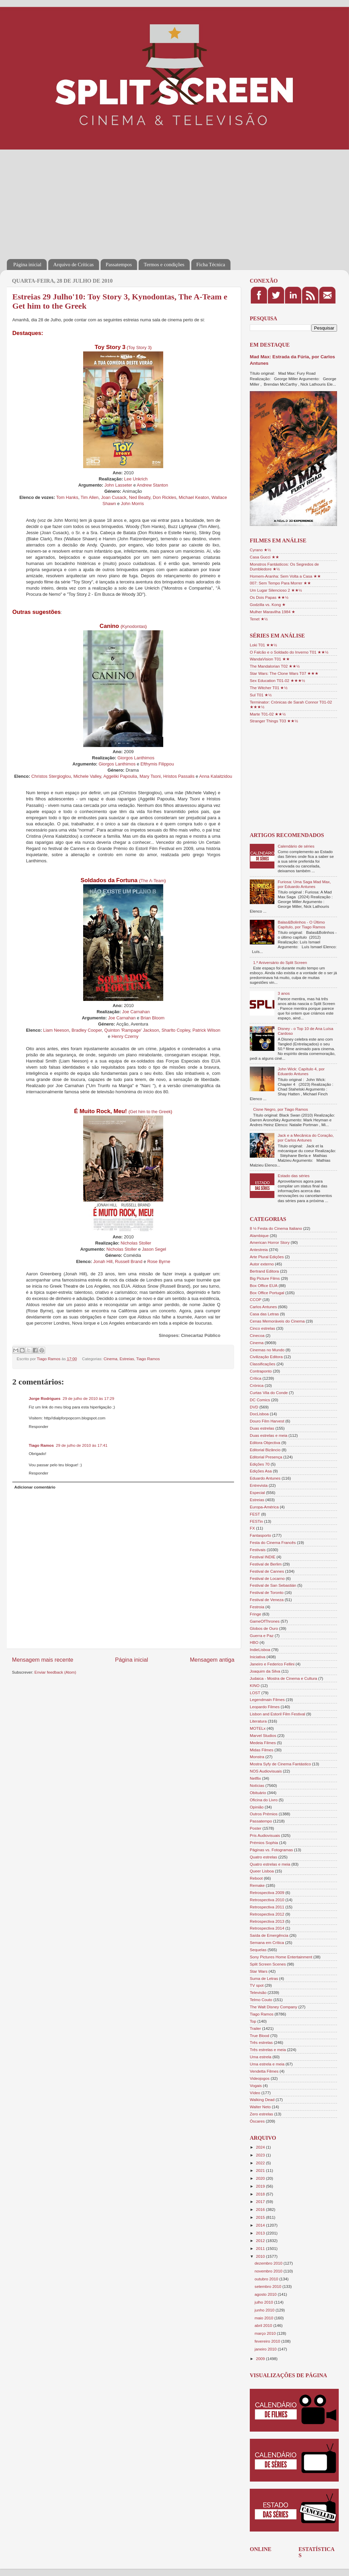 The width and height of the screenshot is (349, 2576). What do you see at coordinates (266, 2349) in the screenshot?
I see `janeiro 2010` at bounding box center [266, 2349].